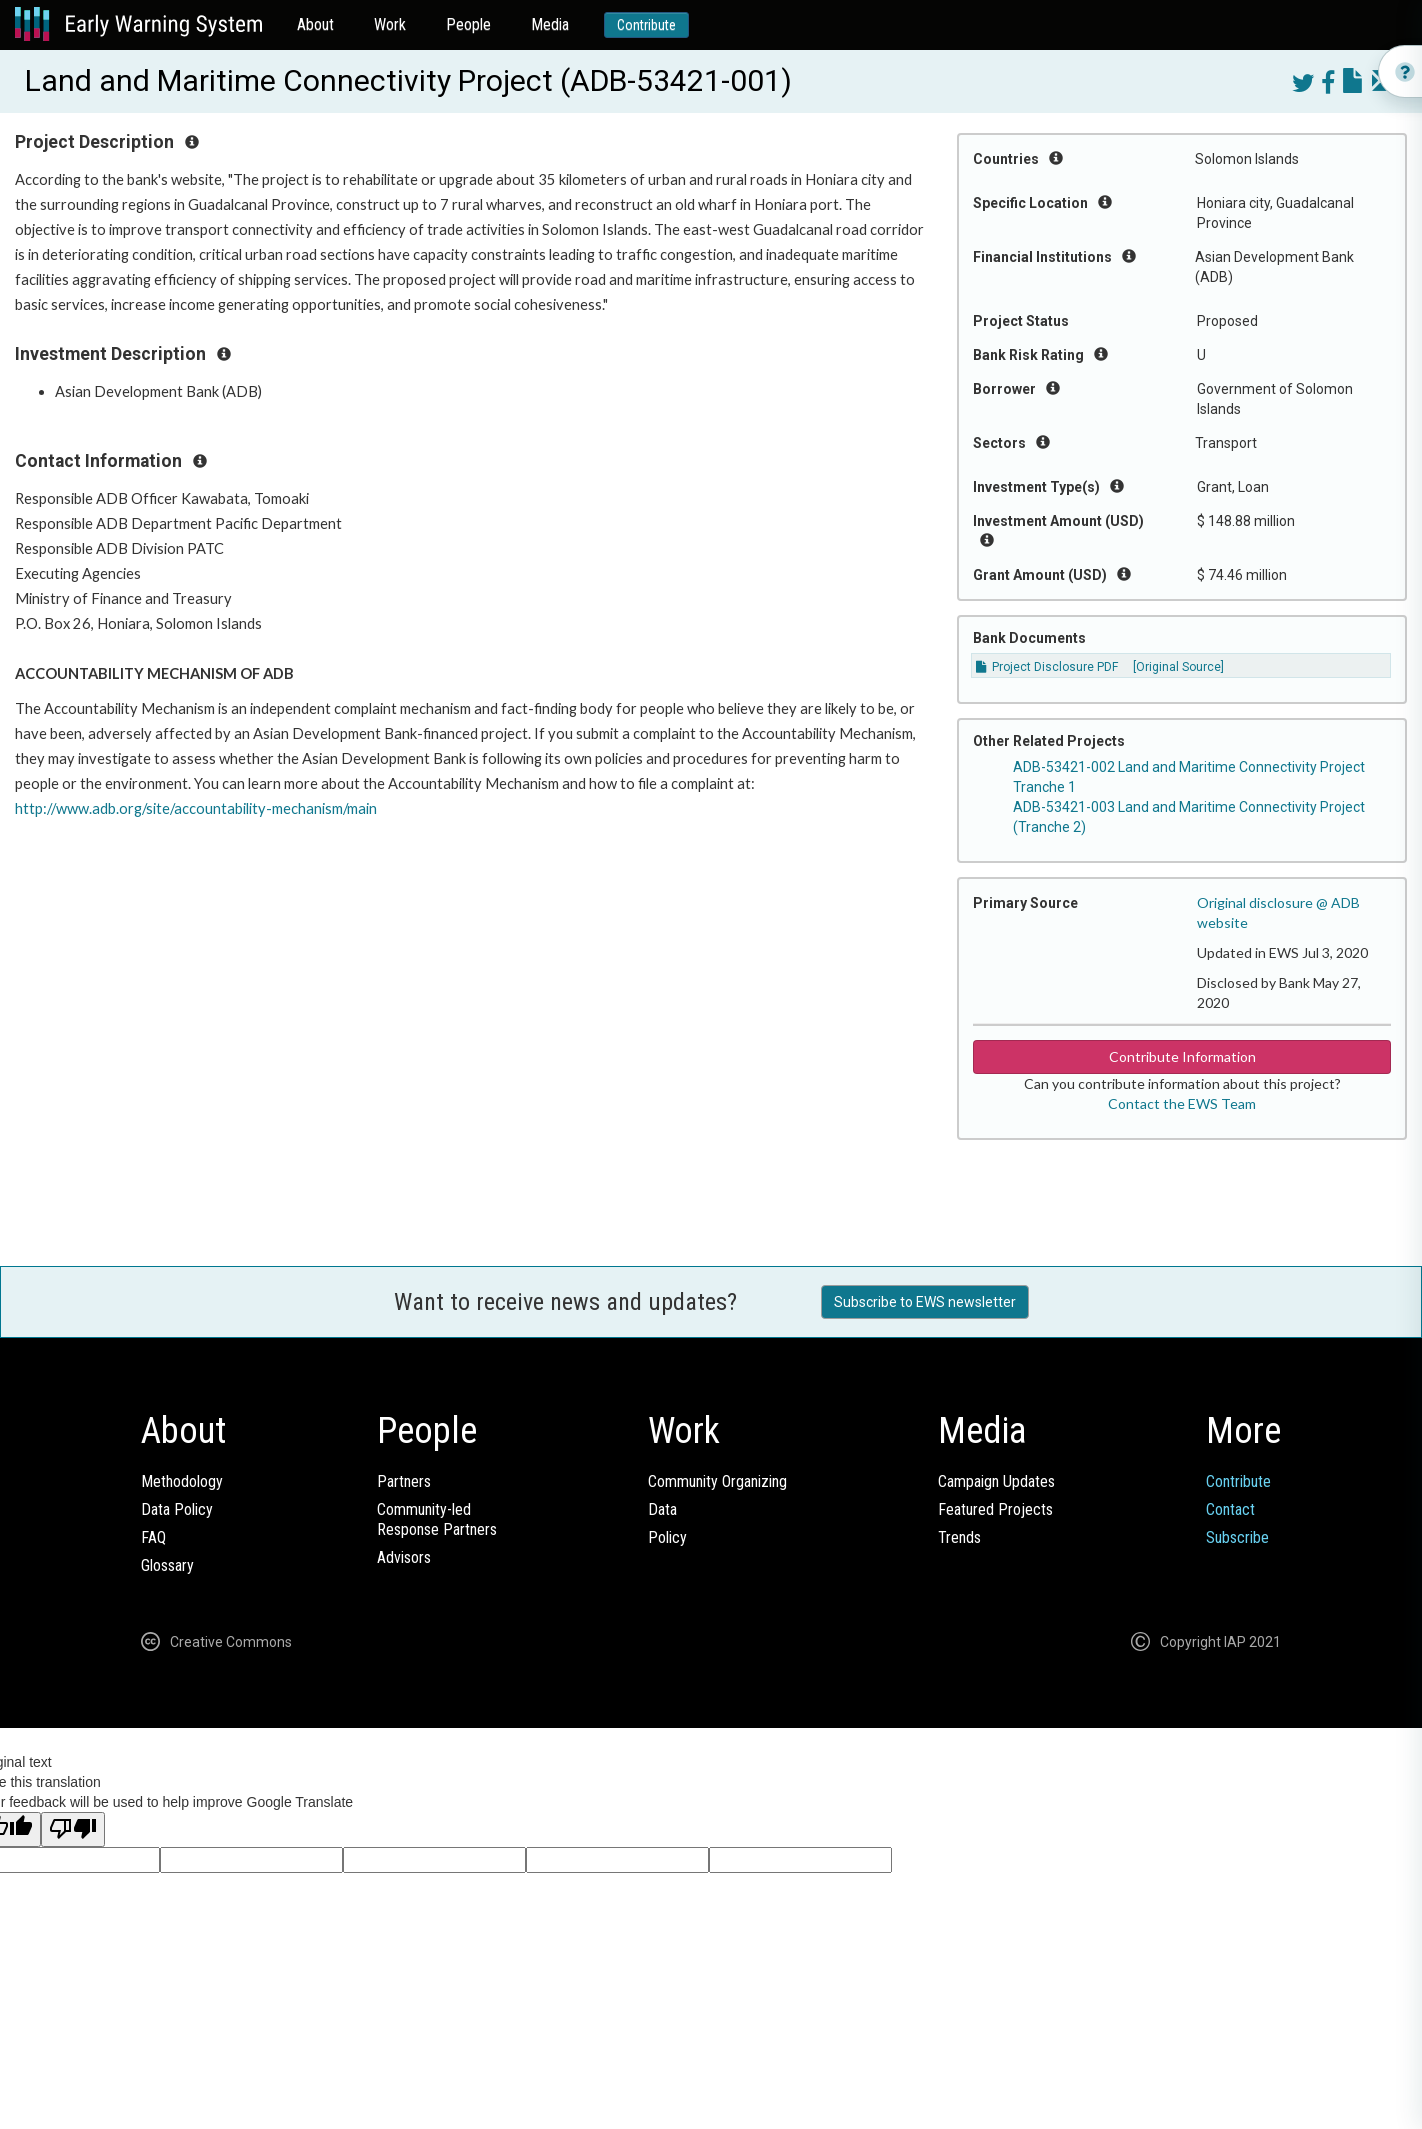  Describe the element at coordinates (437, 1519) in the screenshot. I see `Community-ledResponse Partners` at that location.